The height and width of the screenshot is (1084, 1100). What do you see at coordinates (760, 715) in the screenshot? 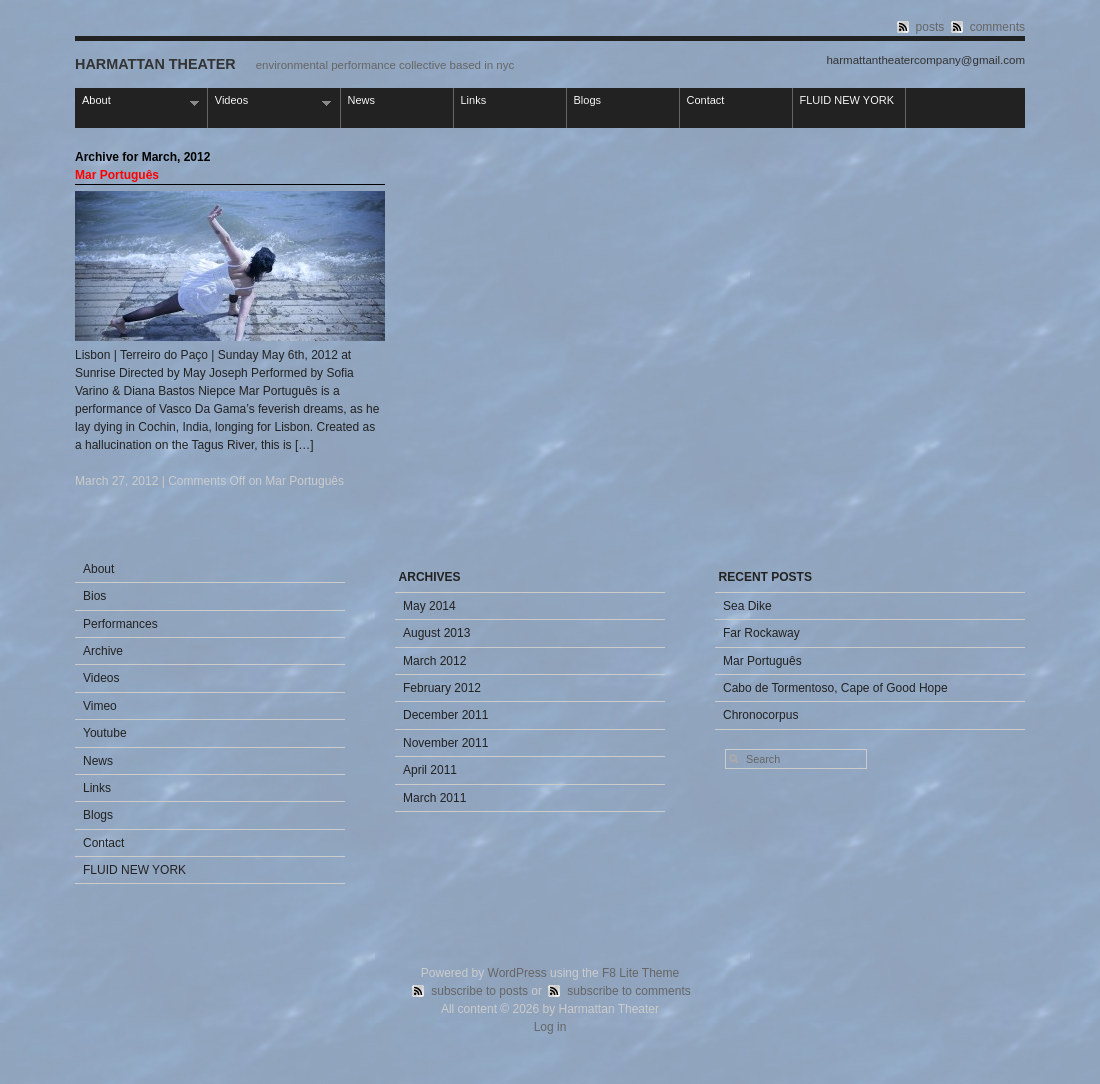
I see `Chronocorpus` at bounding box center [760, 715].